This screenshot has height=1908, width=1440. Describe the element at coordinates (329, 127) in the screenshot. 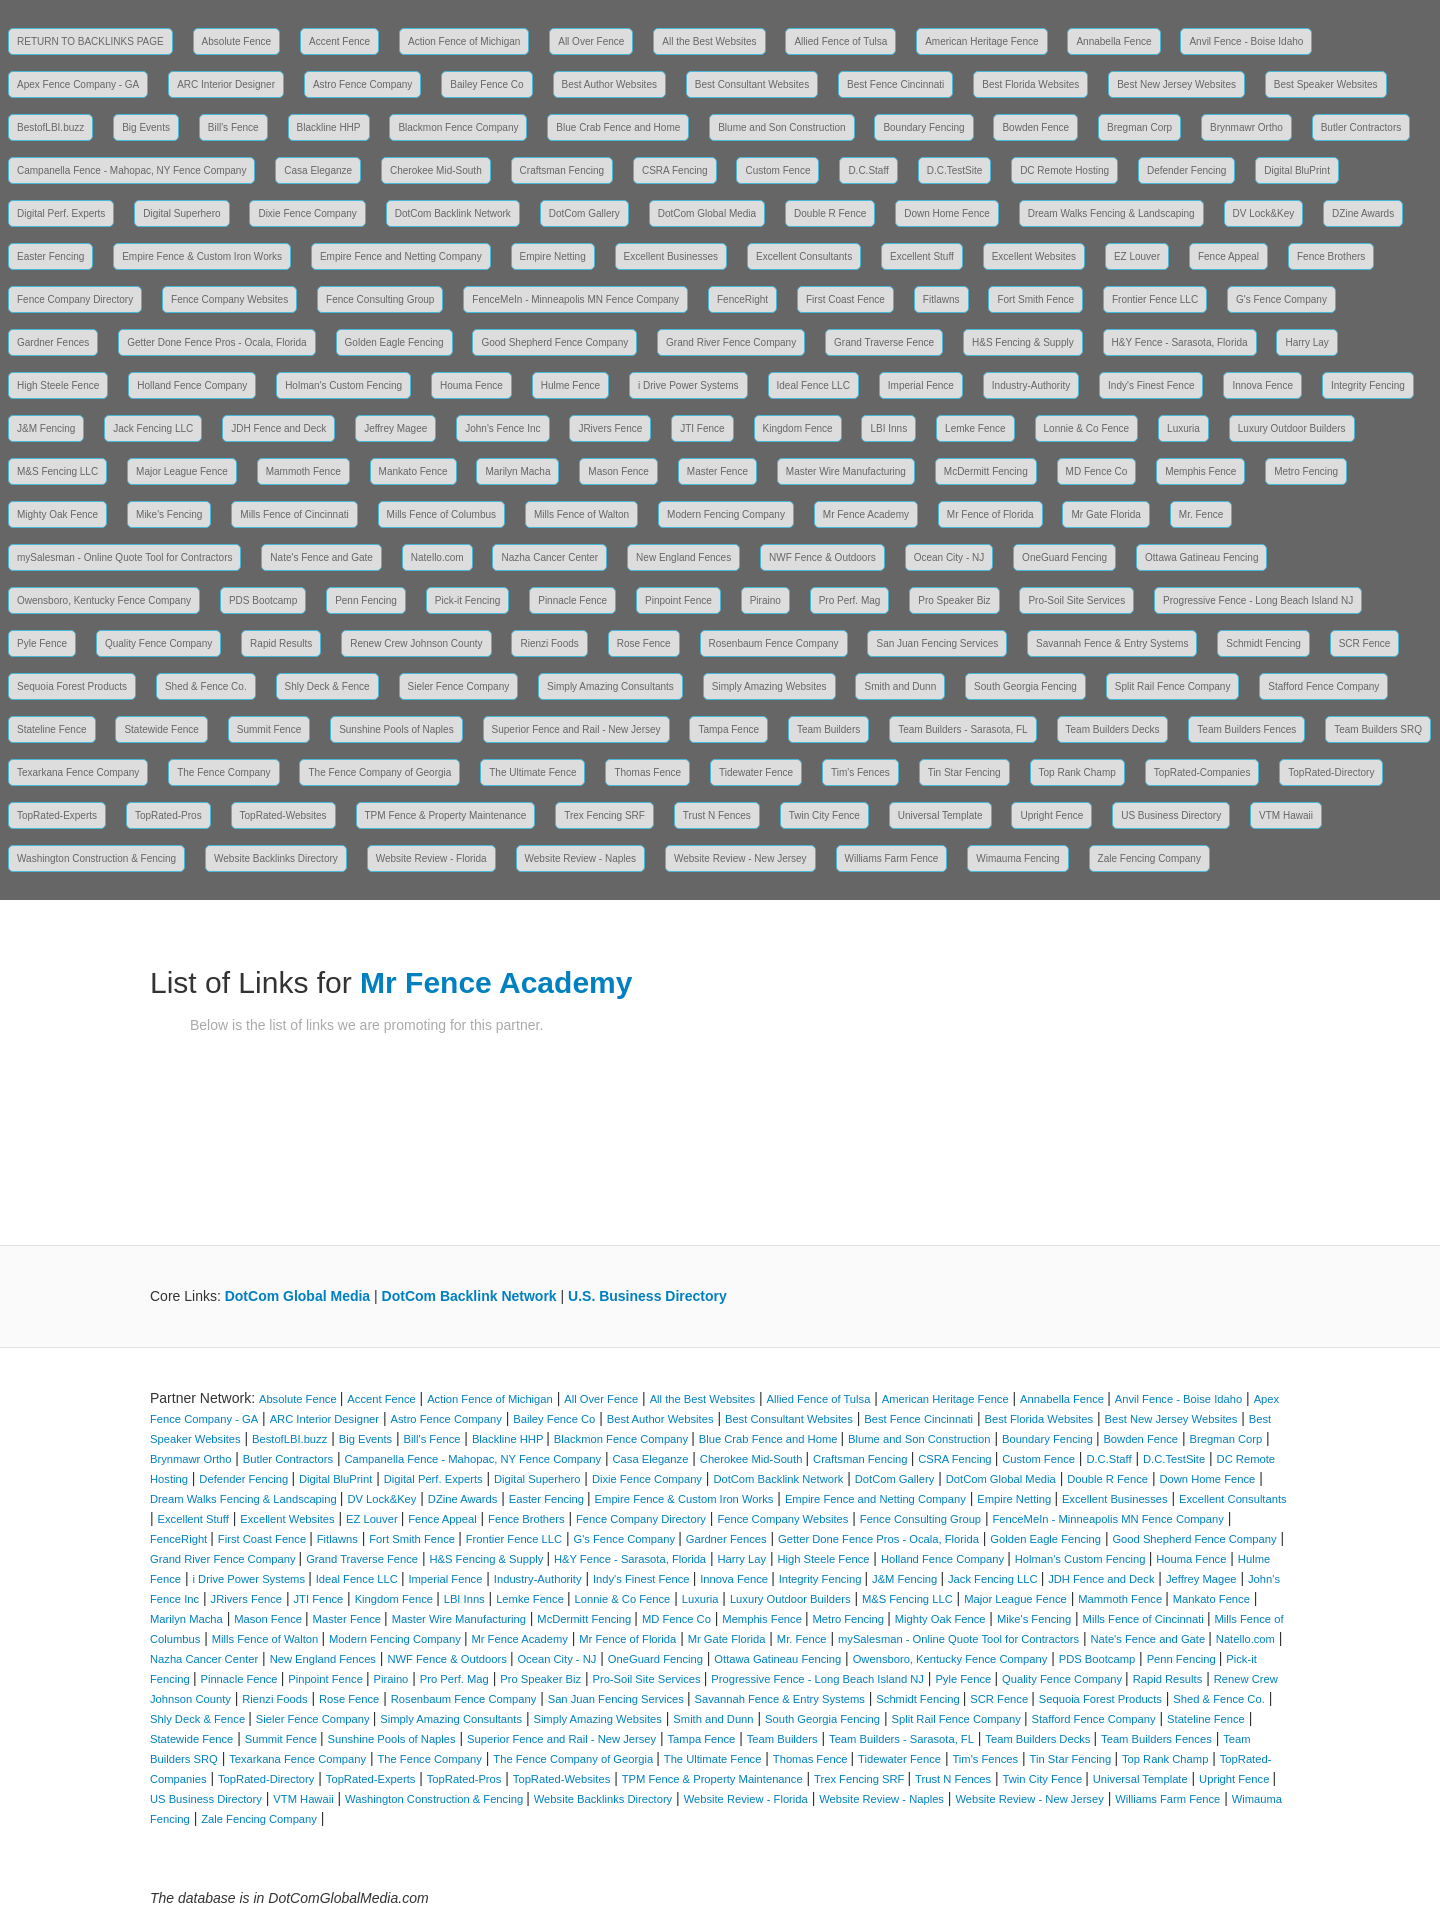

I see `Blackline HHP` at that location.